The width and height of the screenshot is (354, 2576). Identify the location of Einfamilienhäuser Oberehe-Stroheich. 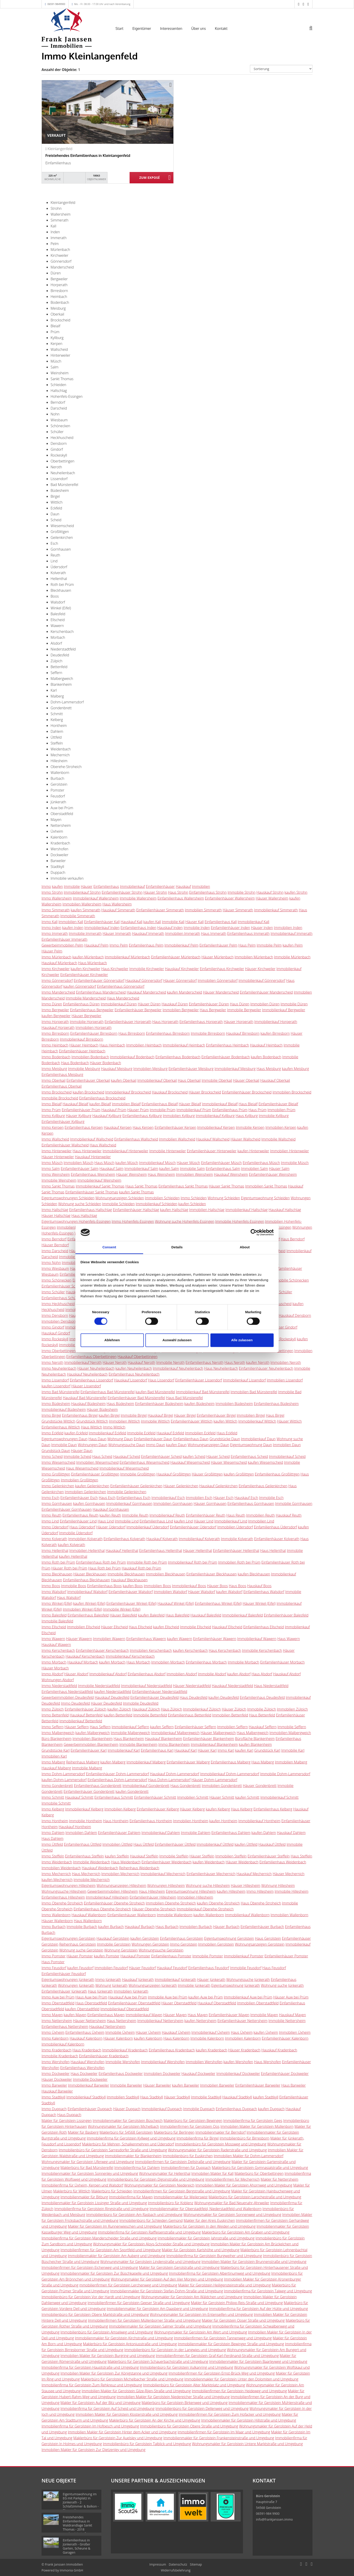
(114, 1903).